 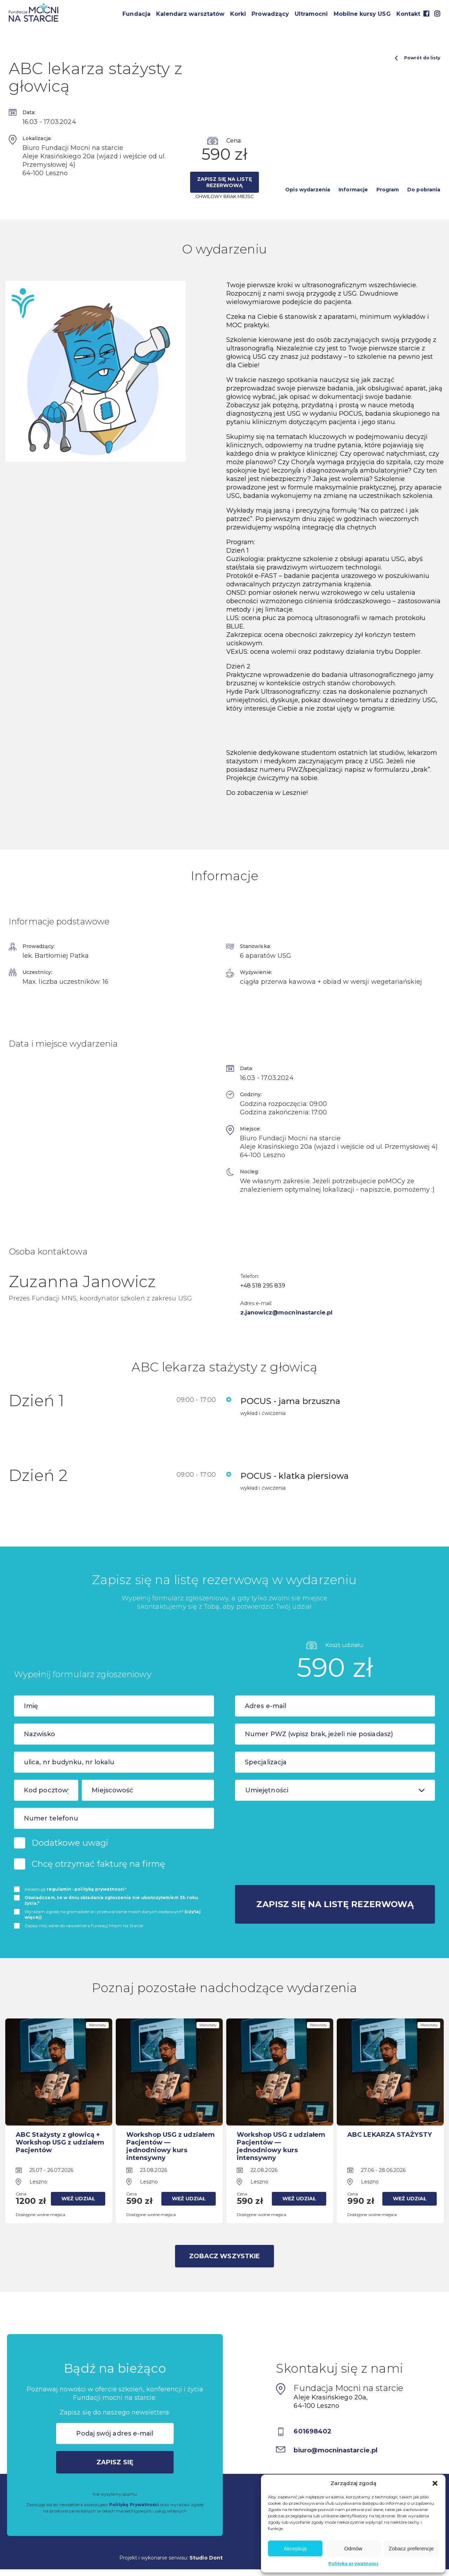 What do you see at coordinates (295, 2548) in the screenshot?
I see `Akceptuję` at bounding box center [295, 2548].